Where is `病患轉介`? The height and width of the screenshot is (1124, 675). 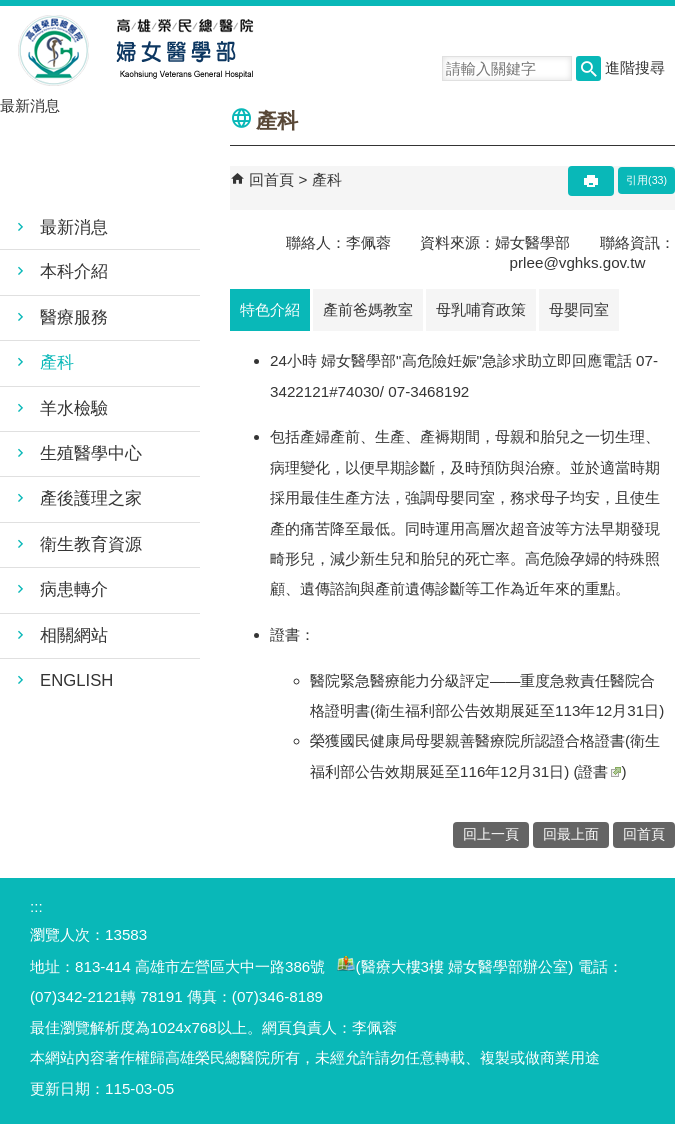 病患轉介 is located at coordinates (74, 589).